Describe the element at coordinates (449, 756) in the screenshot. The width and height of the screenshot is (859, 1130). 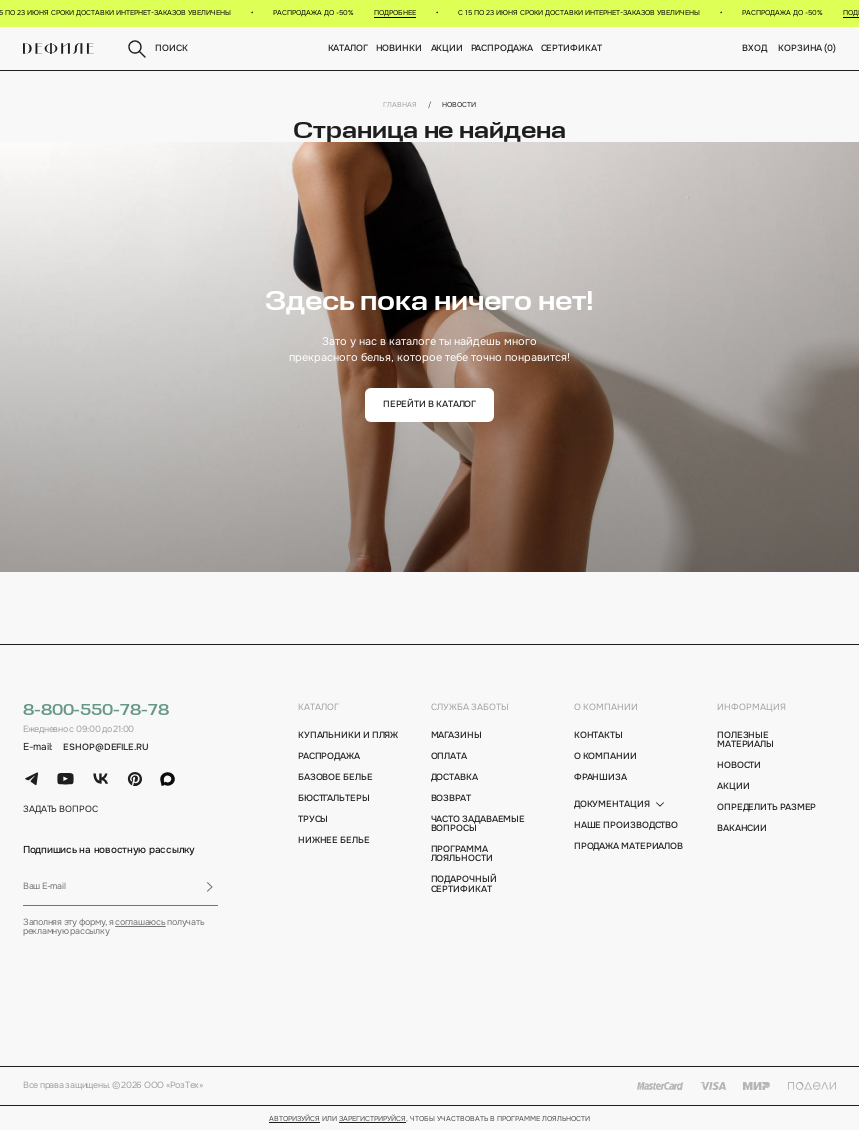
I see `оплата` at that location.